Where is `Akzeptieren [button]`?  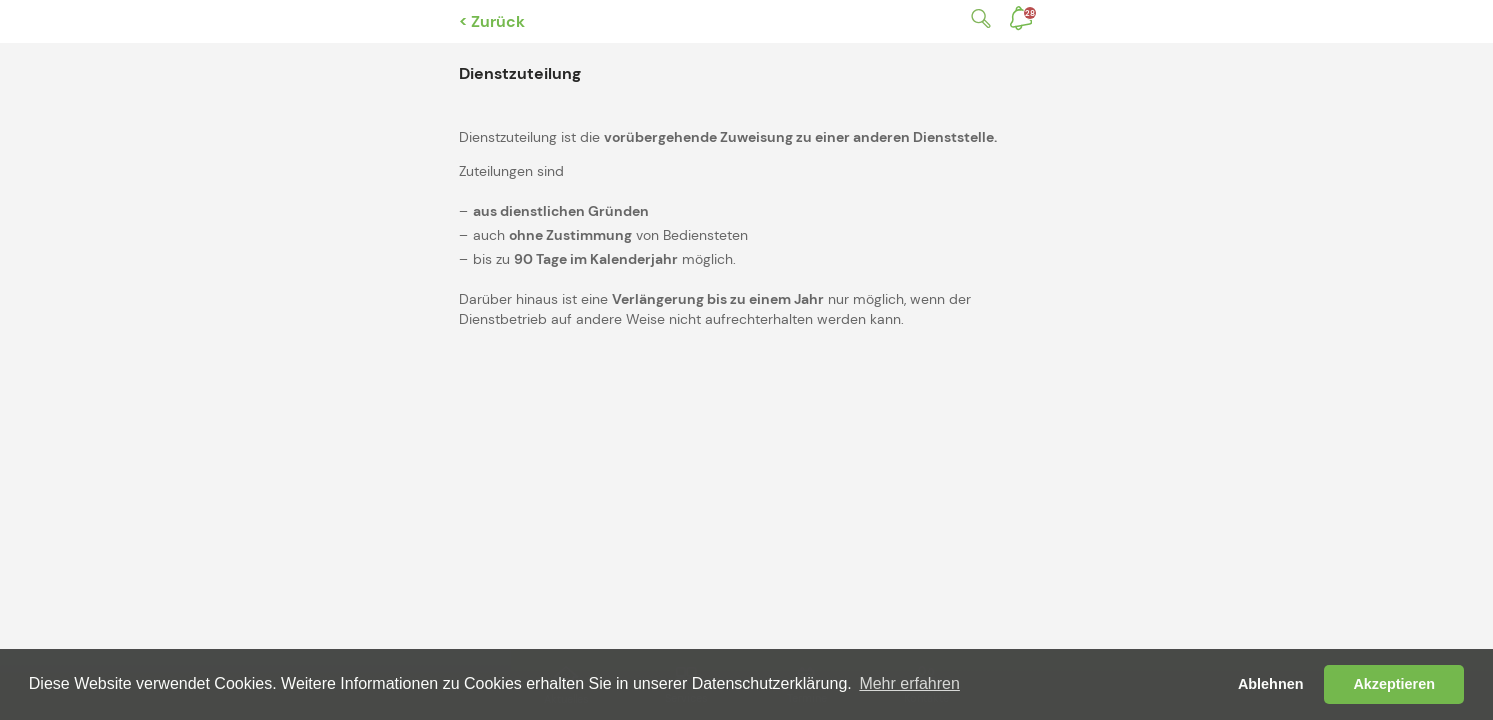
Akzeptieren [button] is located at coordinates (1394, 684).